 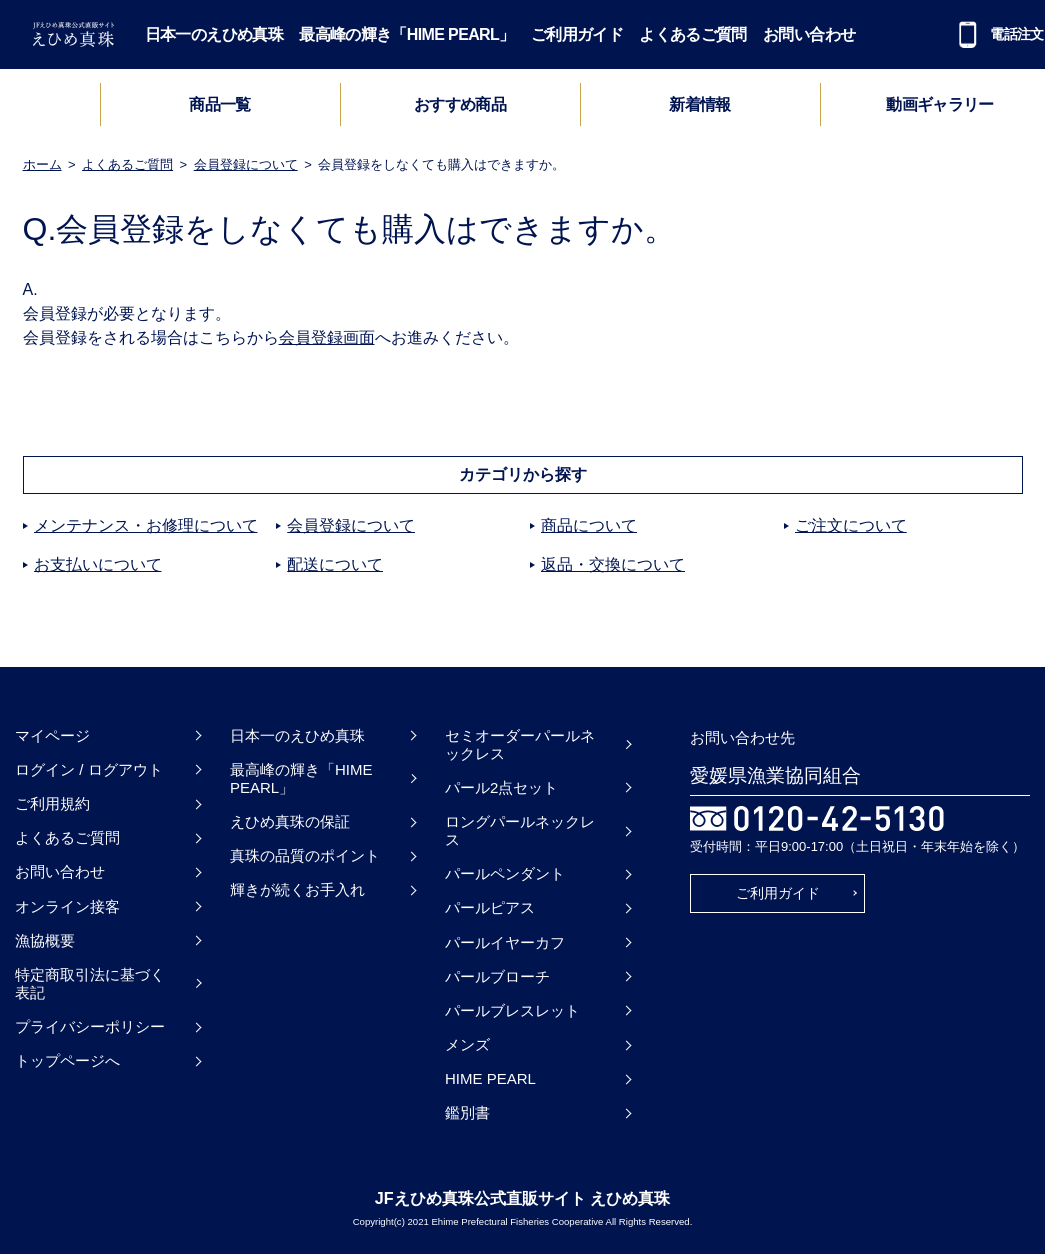 What do you see at coordinates (146, 525) in the screenshot?
I see `メンテナンス・お修理について` at bounding box center [146, 525].